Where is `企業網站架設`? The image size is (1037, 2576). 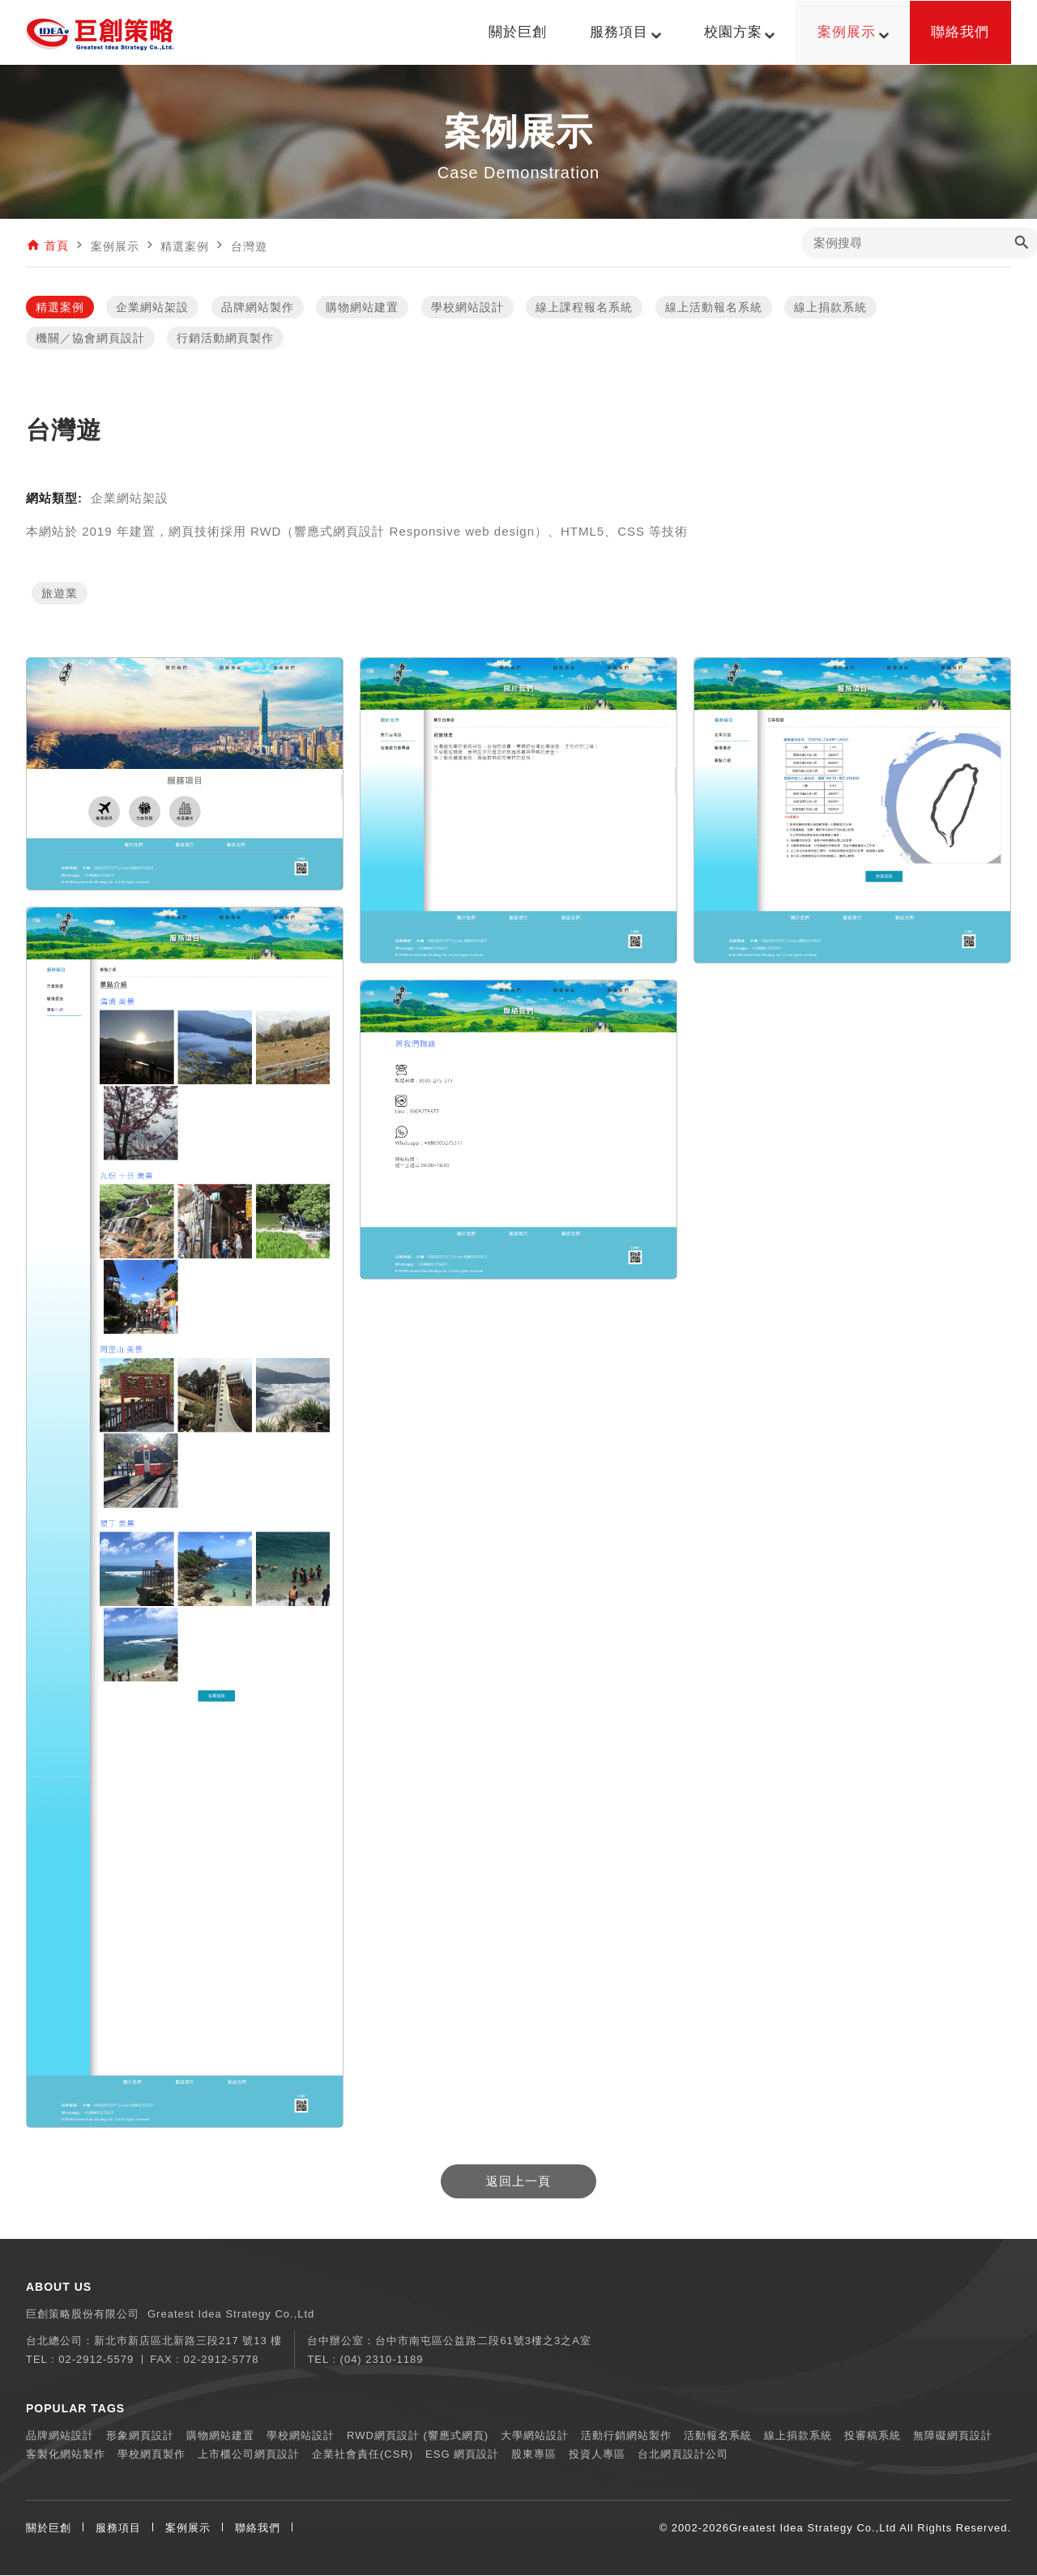 企業網站架設 is located at coordinates (152, 307).